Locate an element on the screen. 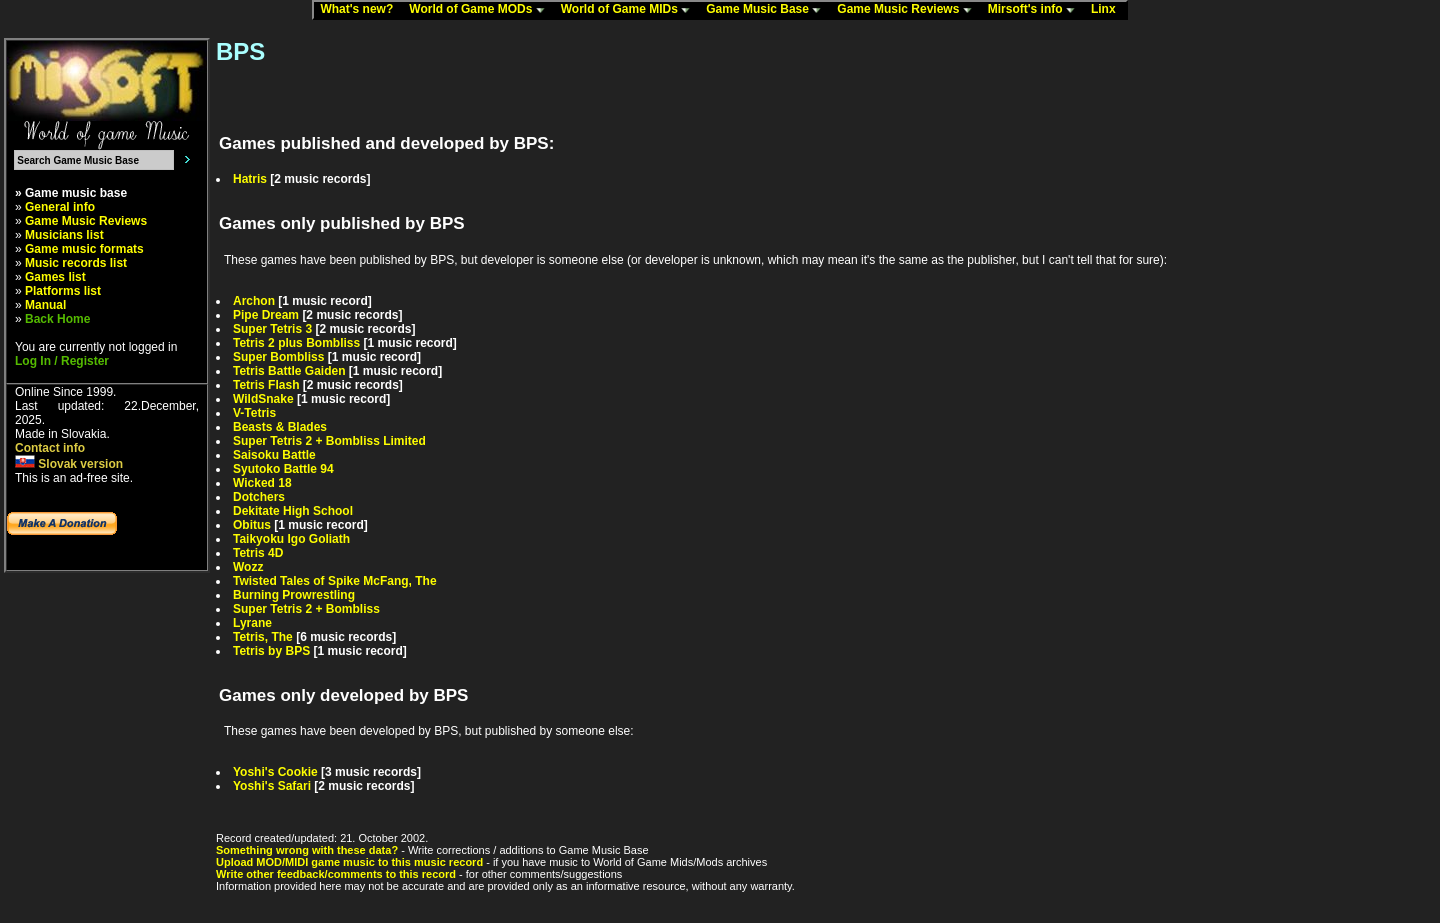  Hatris is located at coordinates (250, 179).